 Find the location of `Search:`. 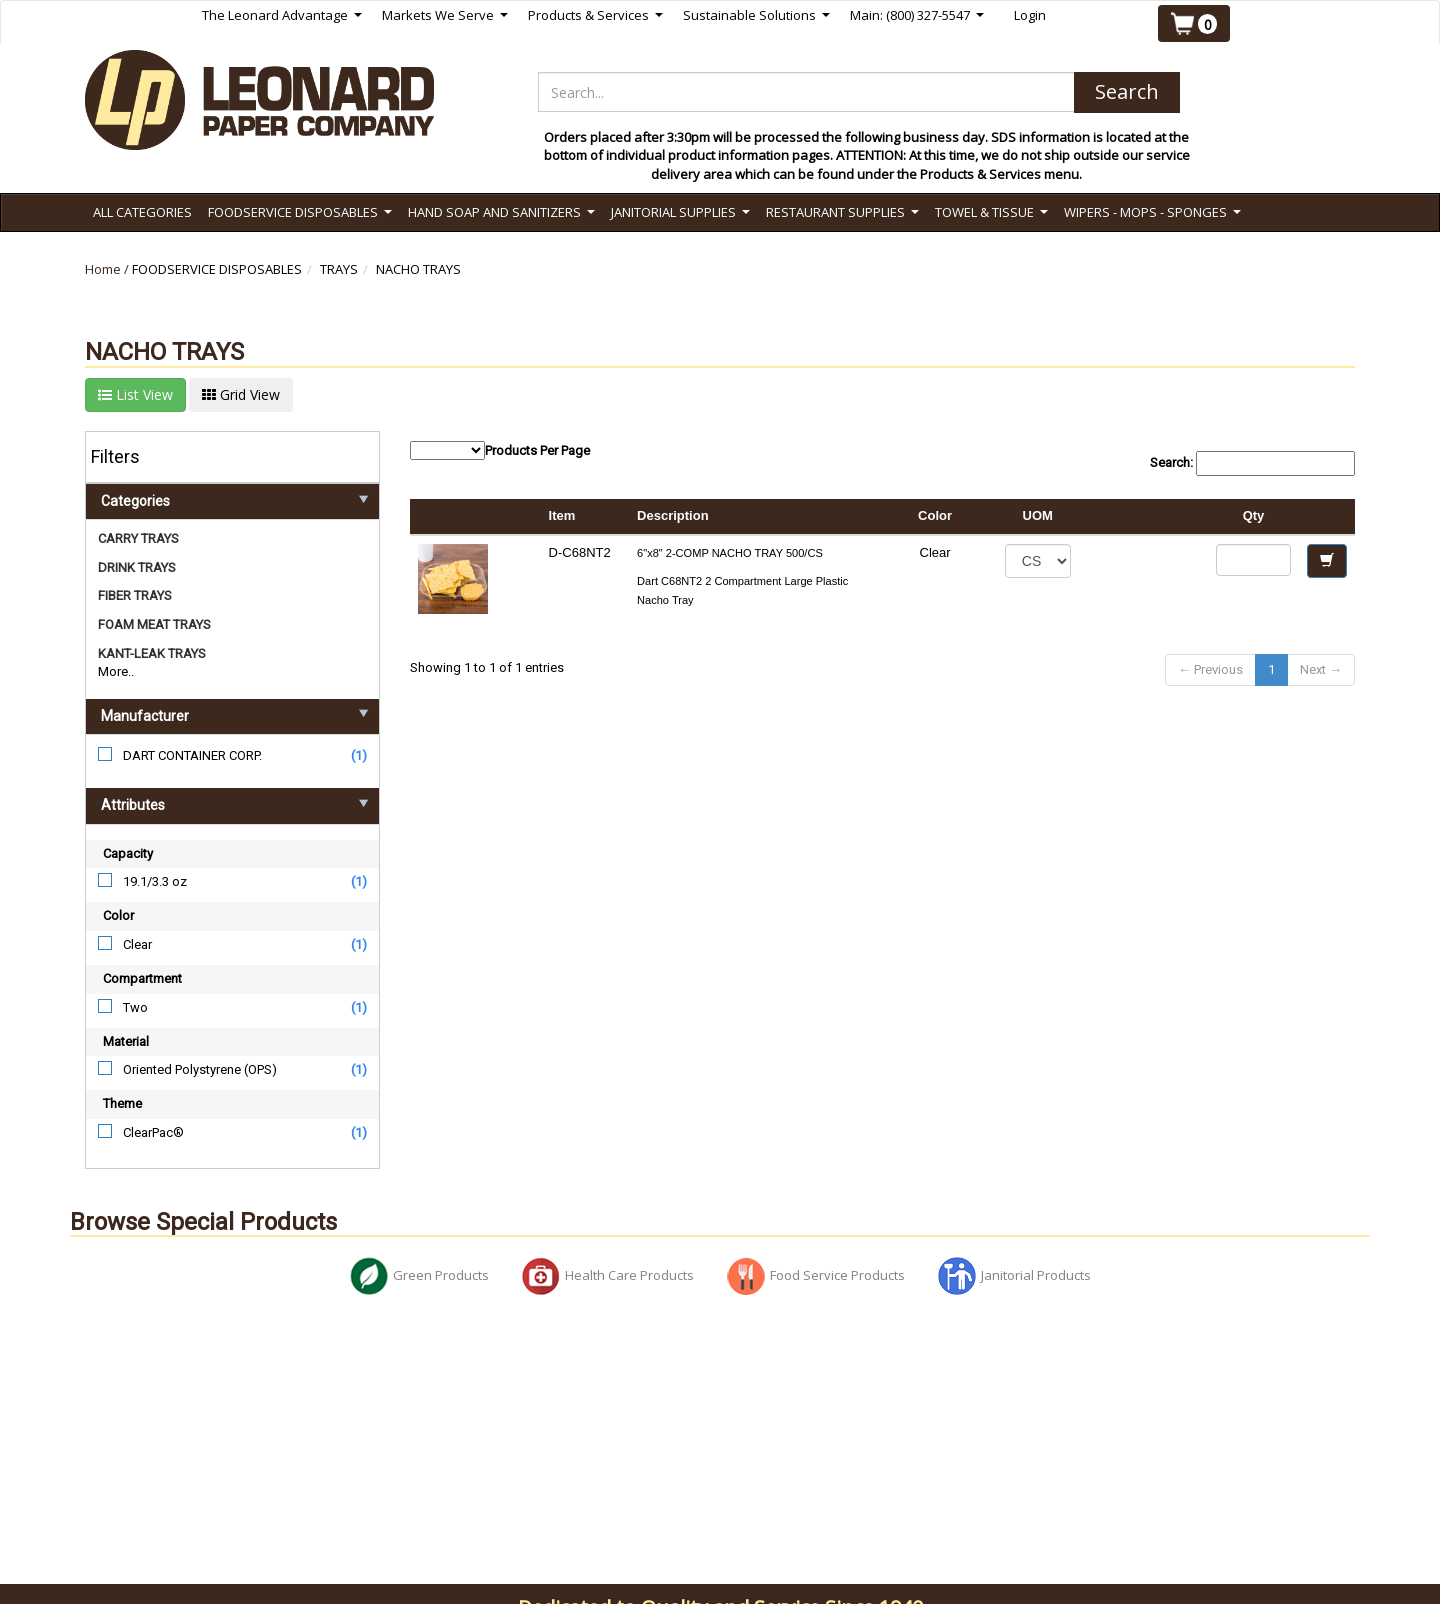

Search: is located at coordinates (1252, 463).